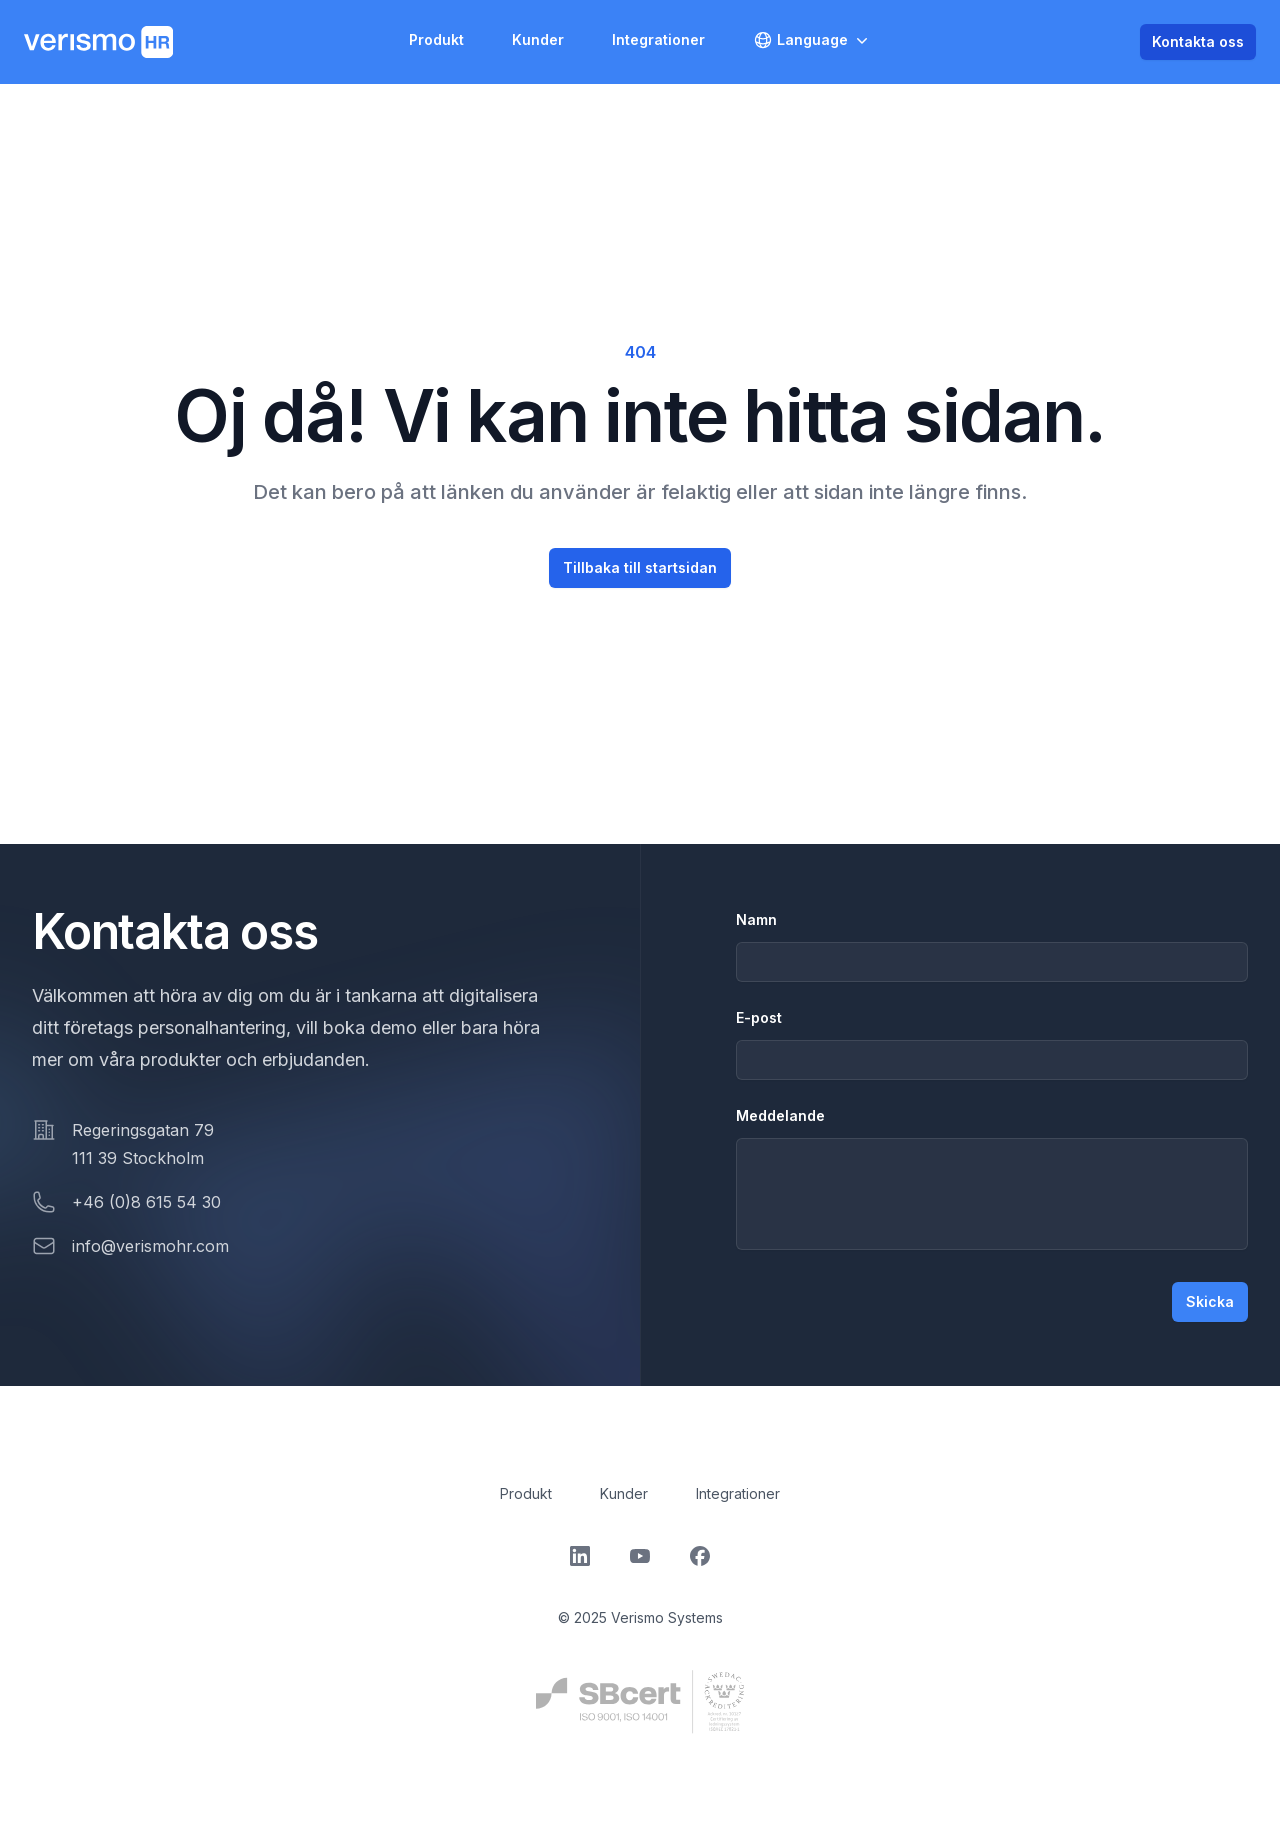  I want to click on E-post, so click(759, 1017).